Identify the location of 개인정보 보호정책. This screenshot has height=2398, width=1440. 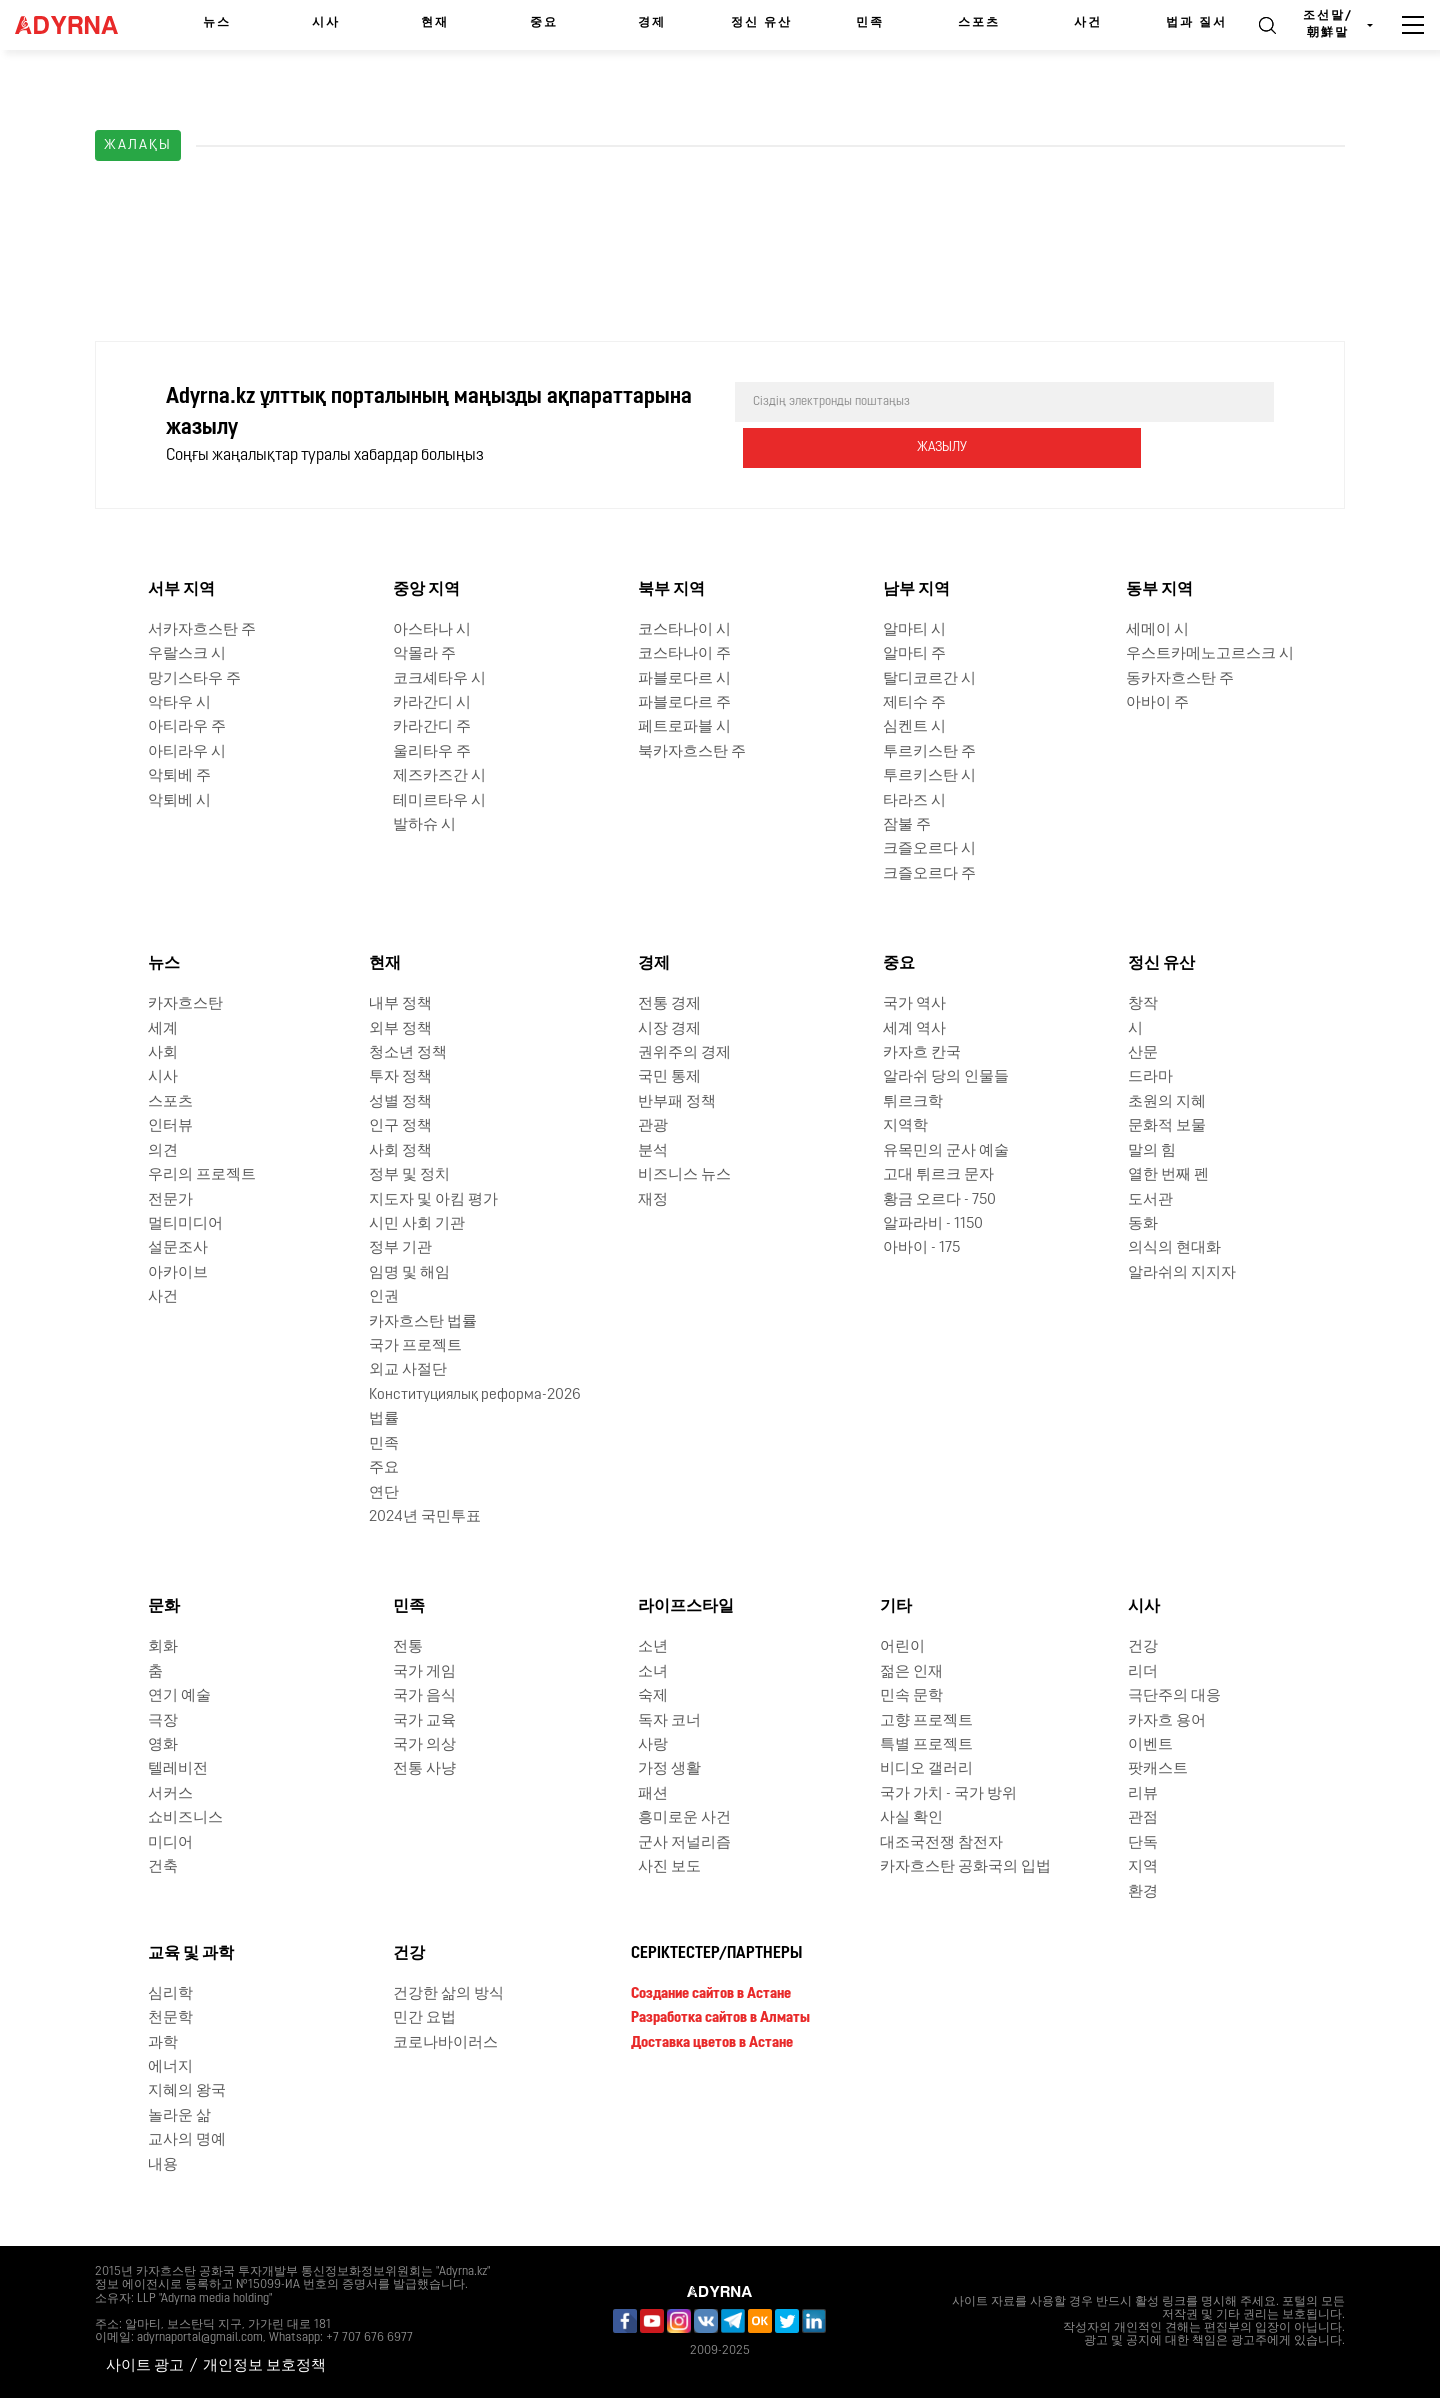
(264, 2366).